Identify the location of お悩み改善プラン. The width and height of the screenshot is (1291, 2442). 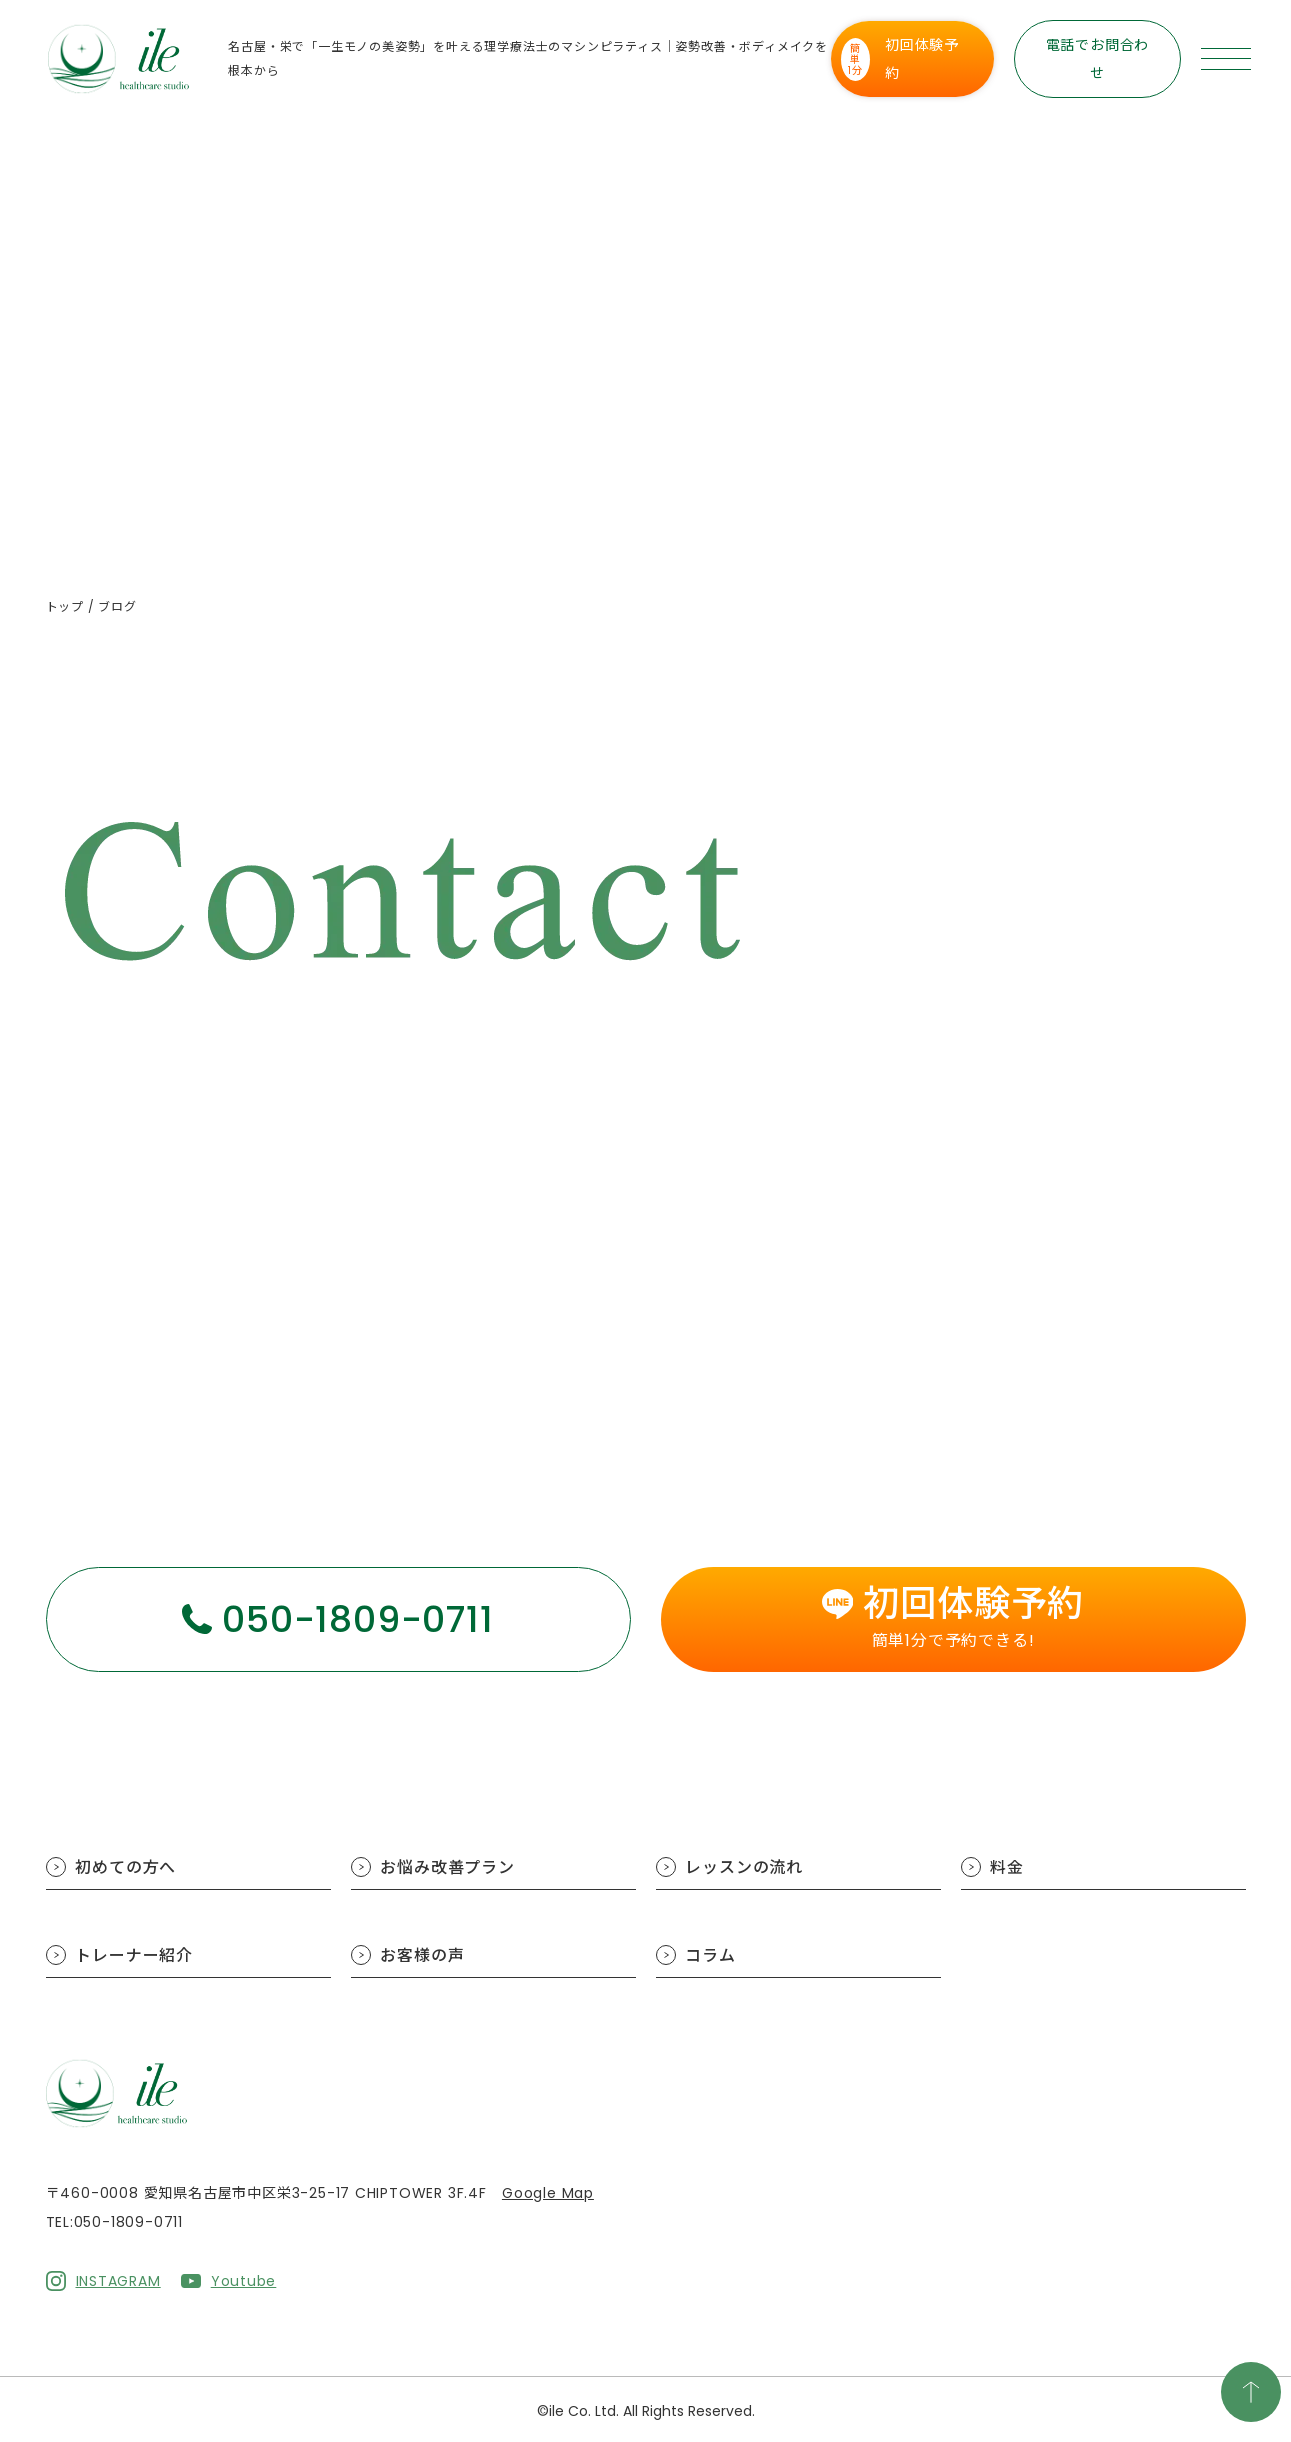
(448, 1867).